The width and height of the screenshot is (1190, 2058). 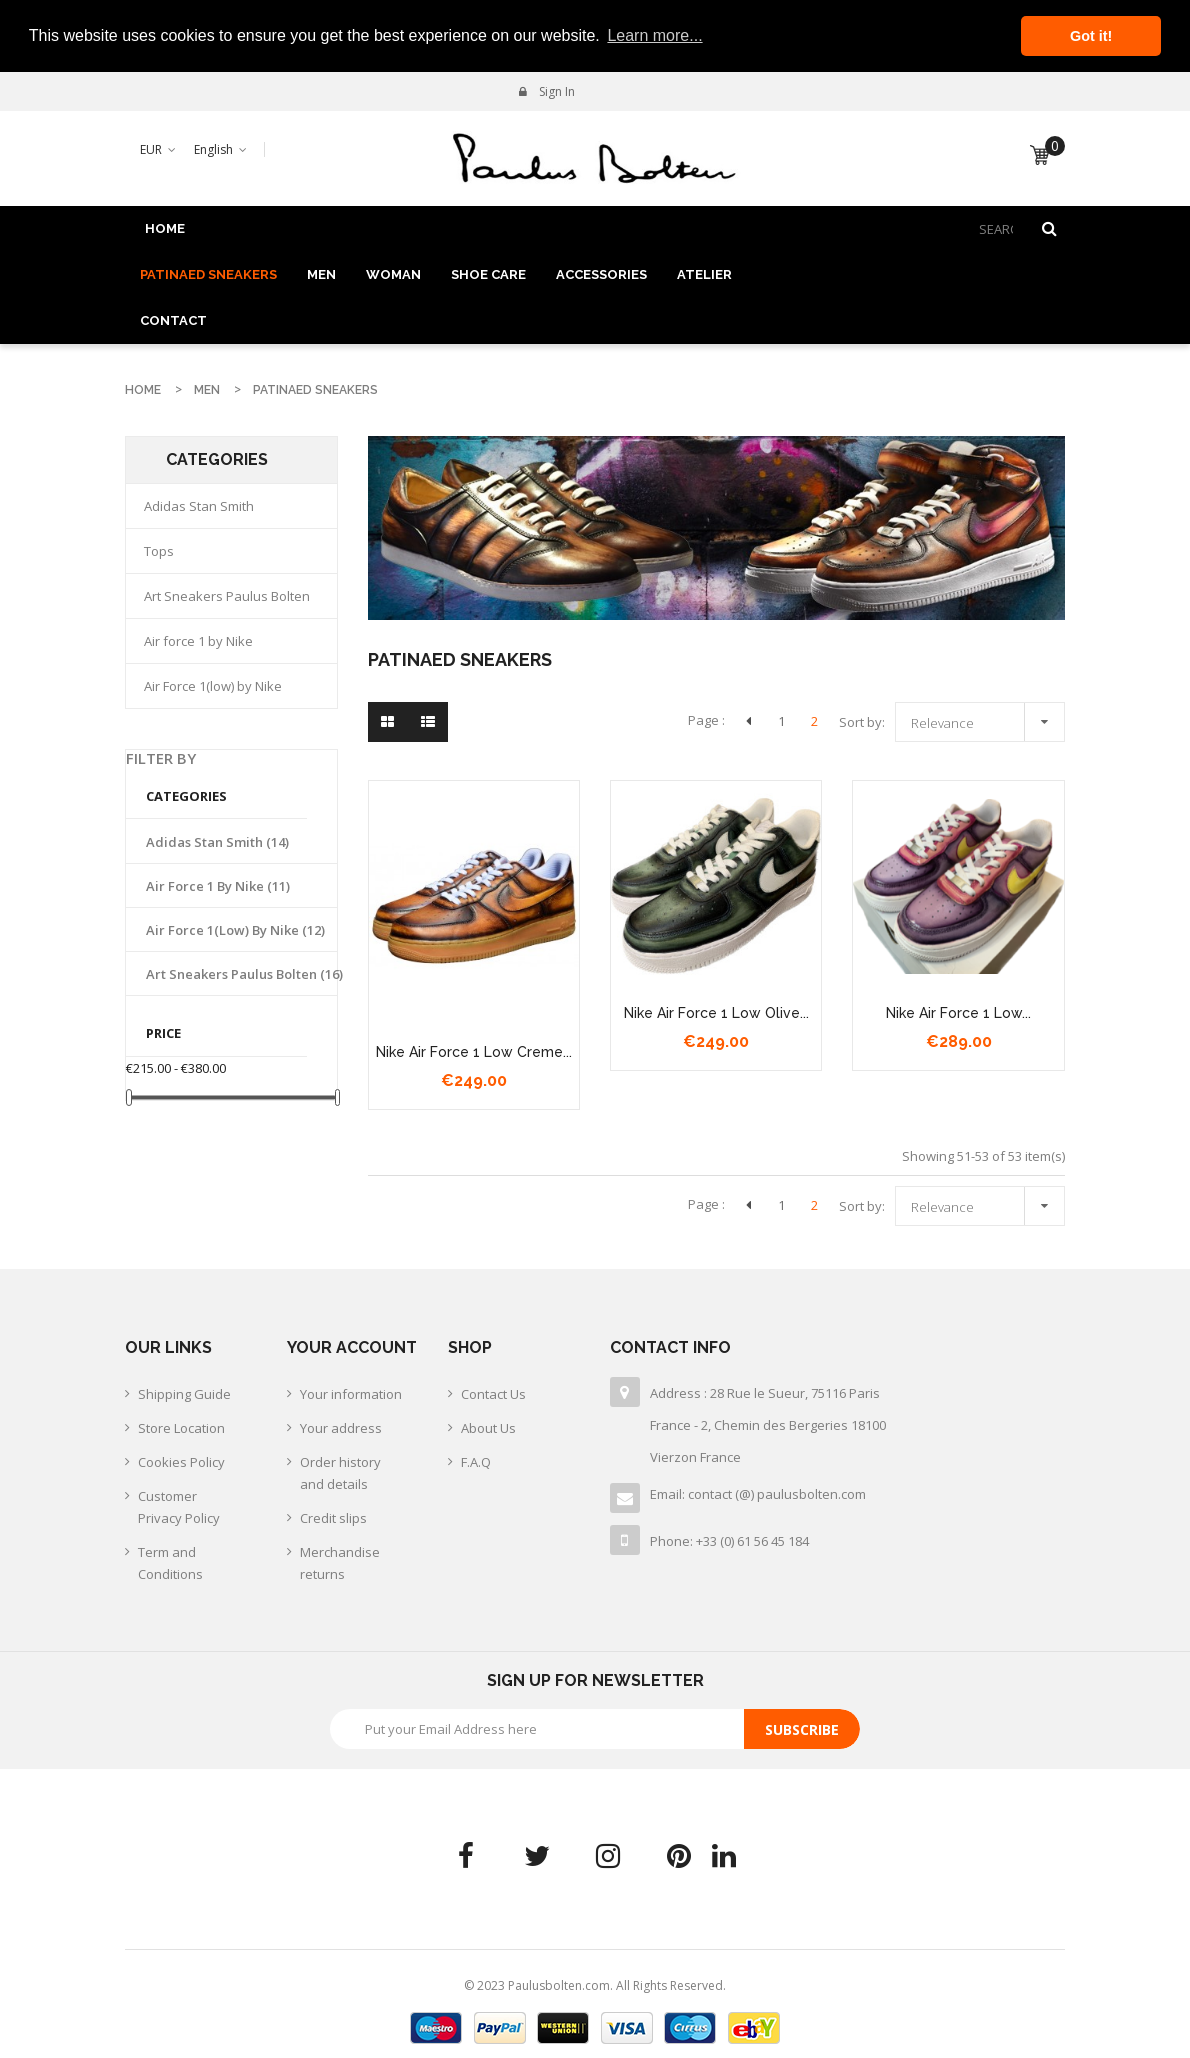 I want to click on Got it! [button], so click(x=1091, y=36).